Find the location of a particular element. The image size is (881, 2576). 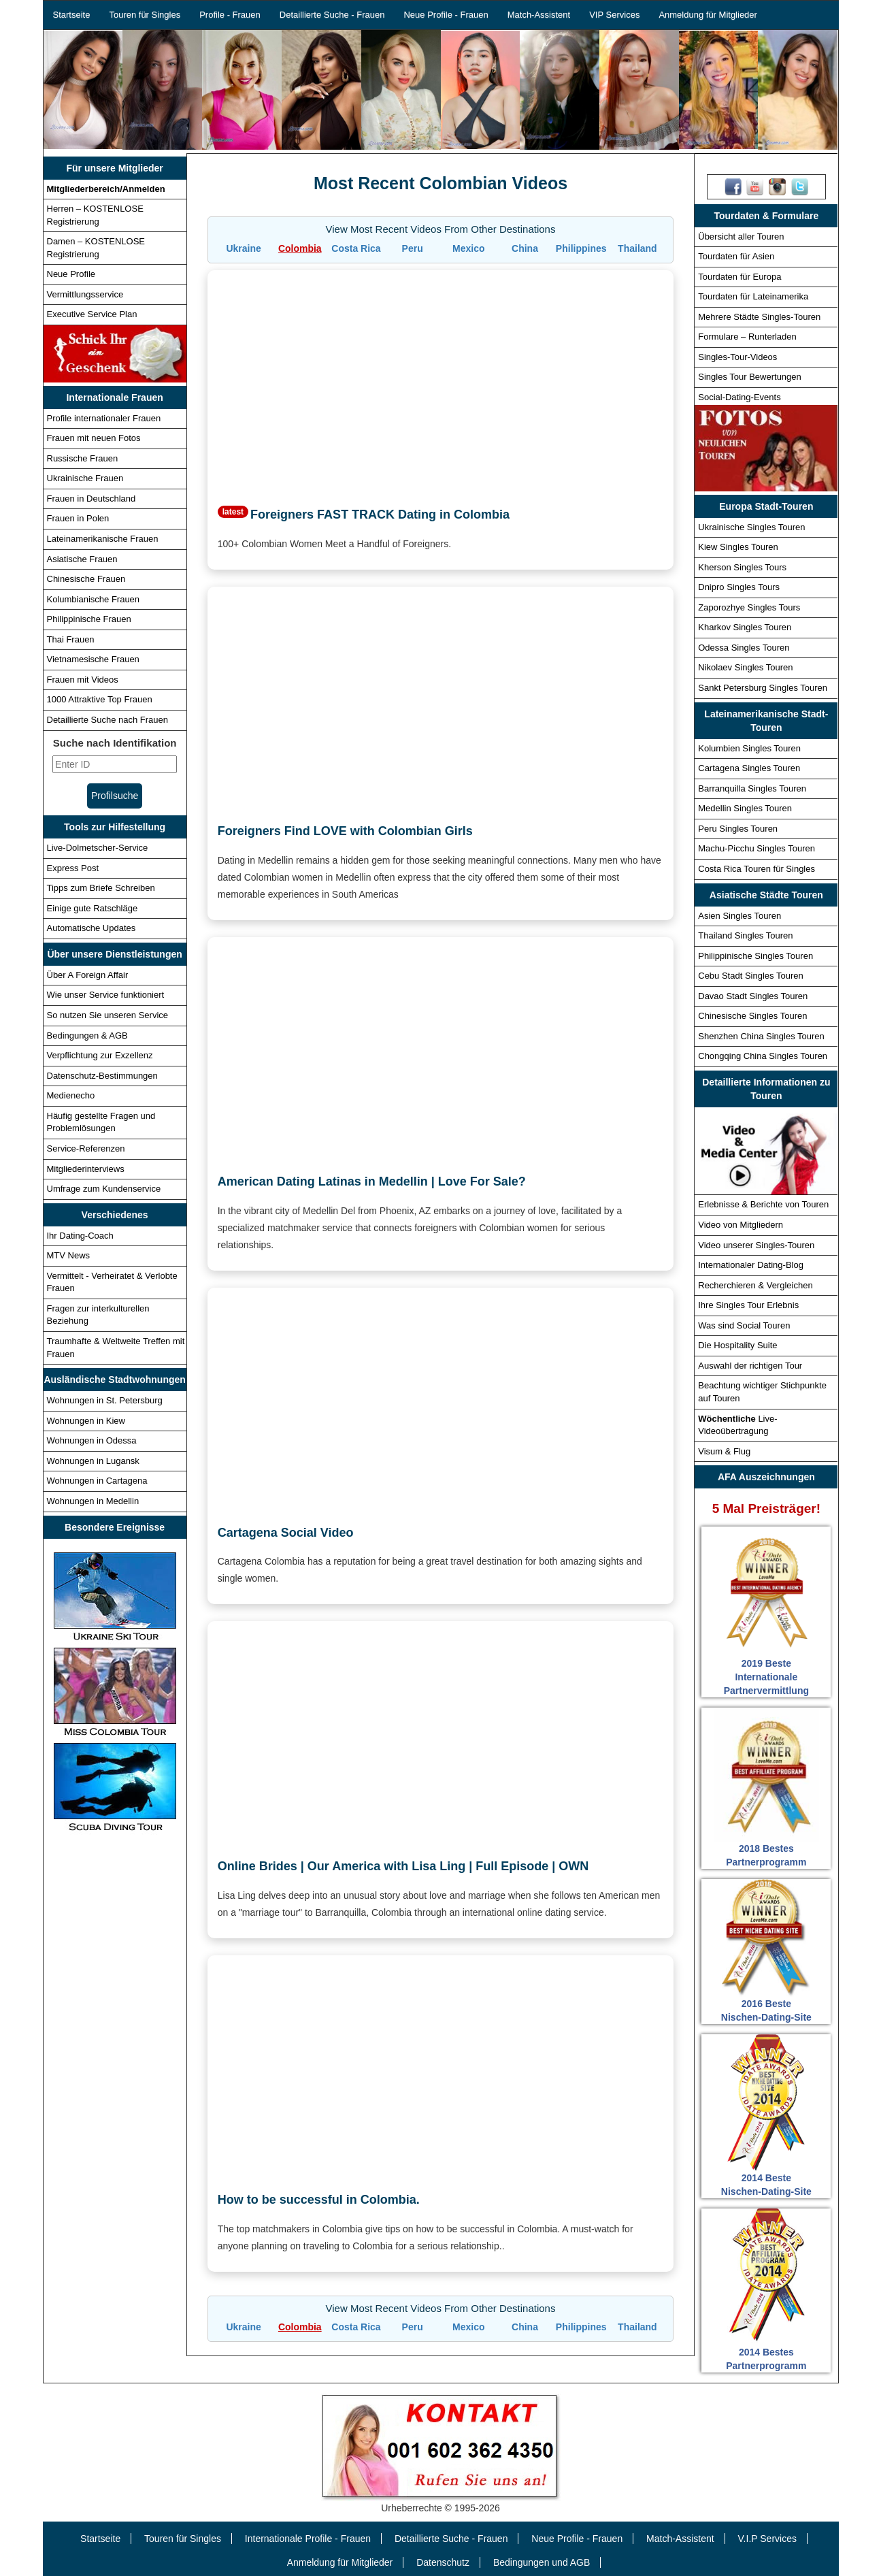

Kiew Singles Touren is located at coordinates (738, 547).